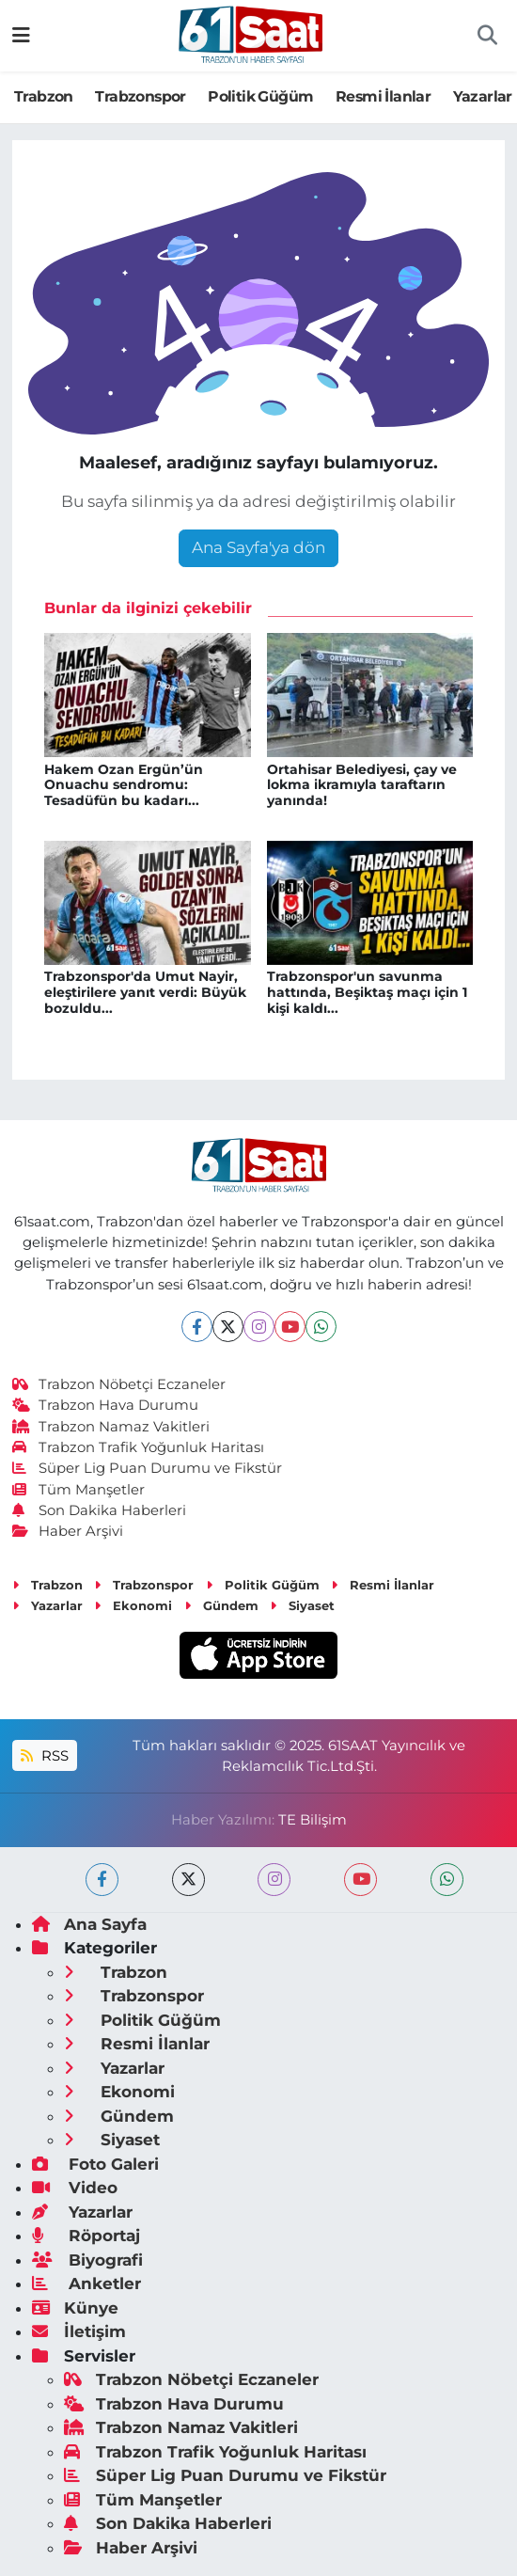 This screenshot has height=2576, width=517. What do you see at coordinates (258, 547) in the screenshot?
I see `Ana Sayfa'ya dön` at bounding box center [258, 547].